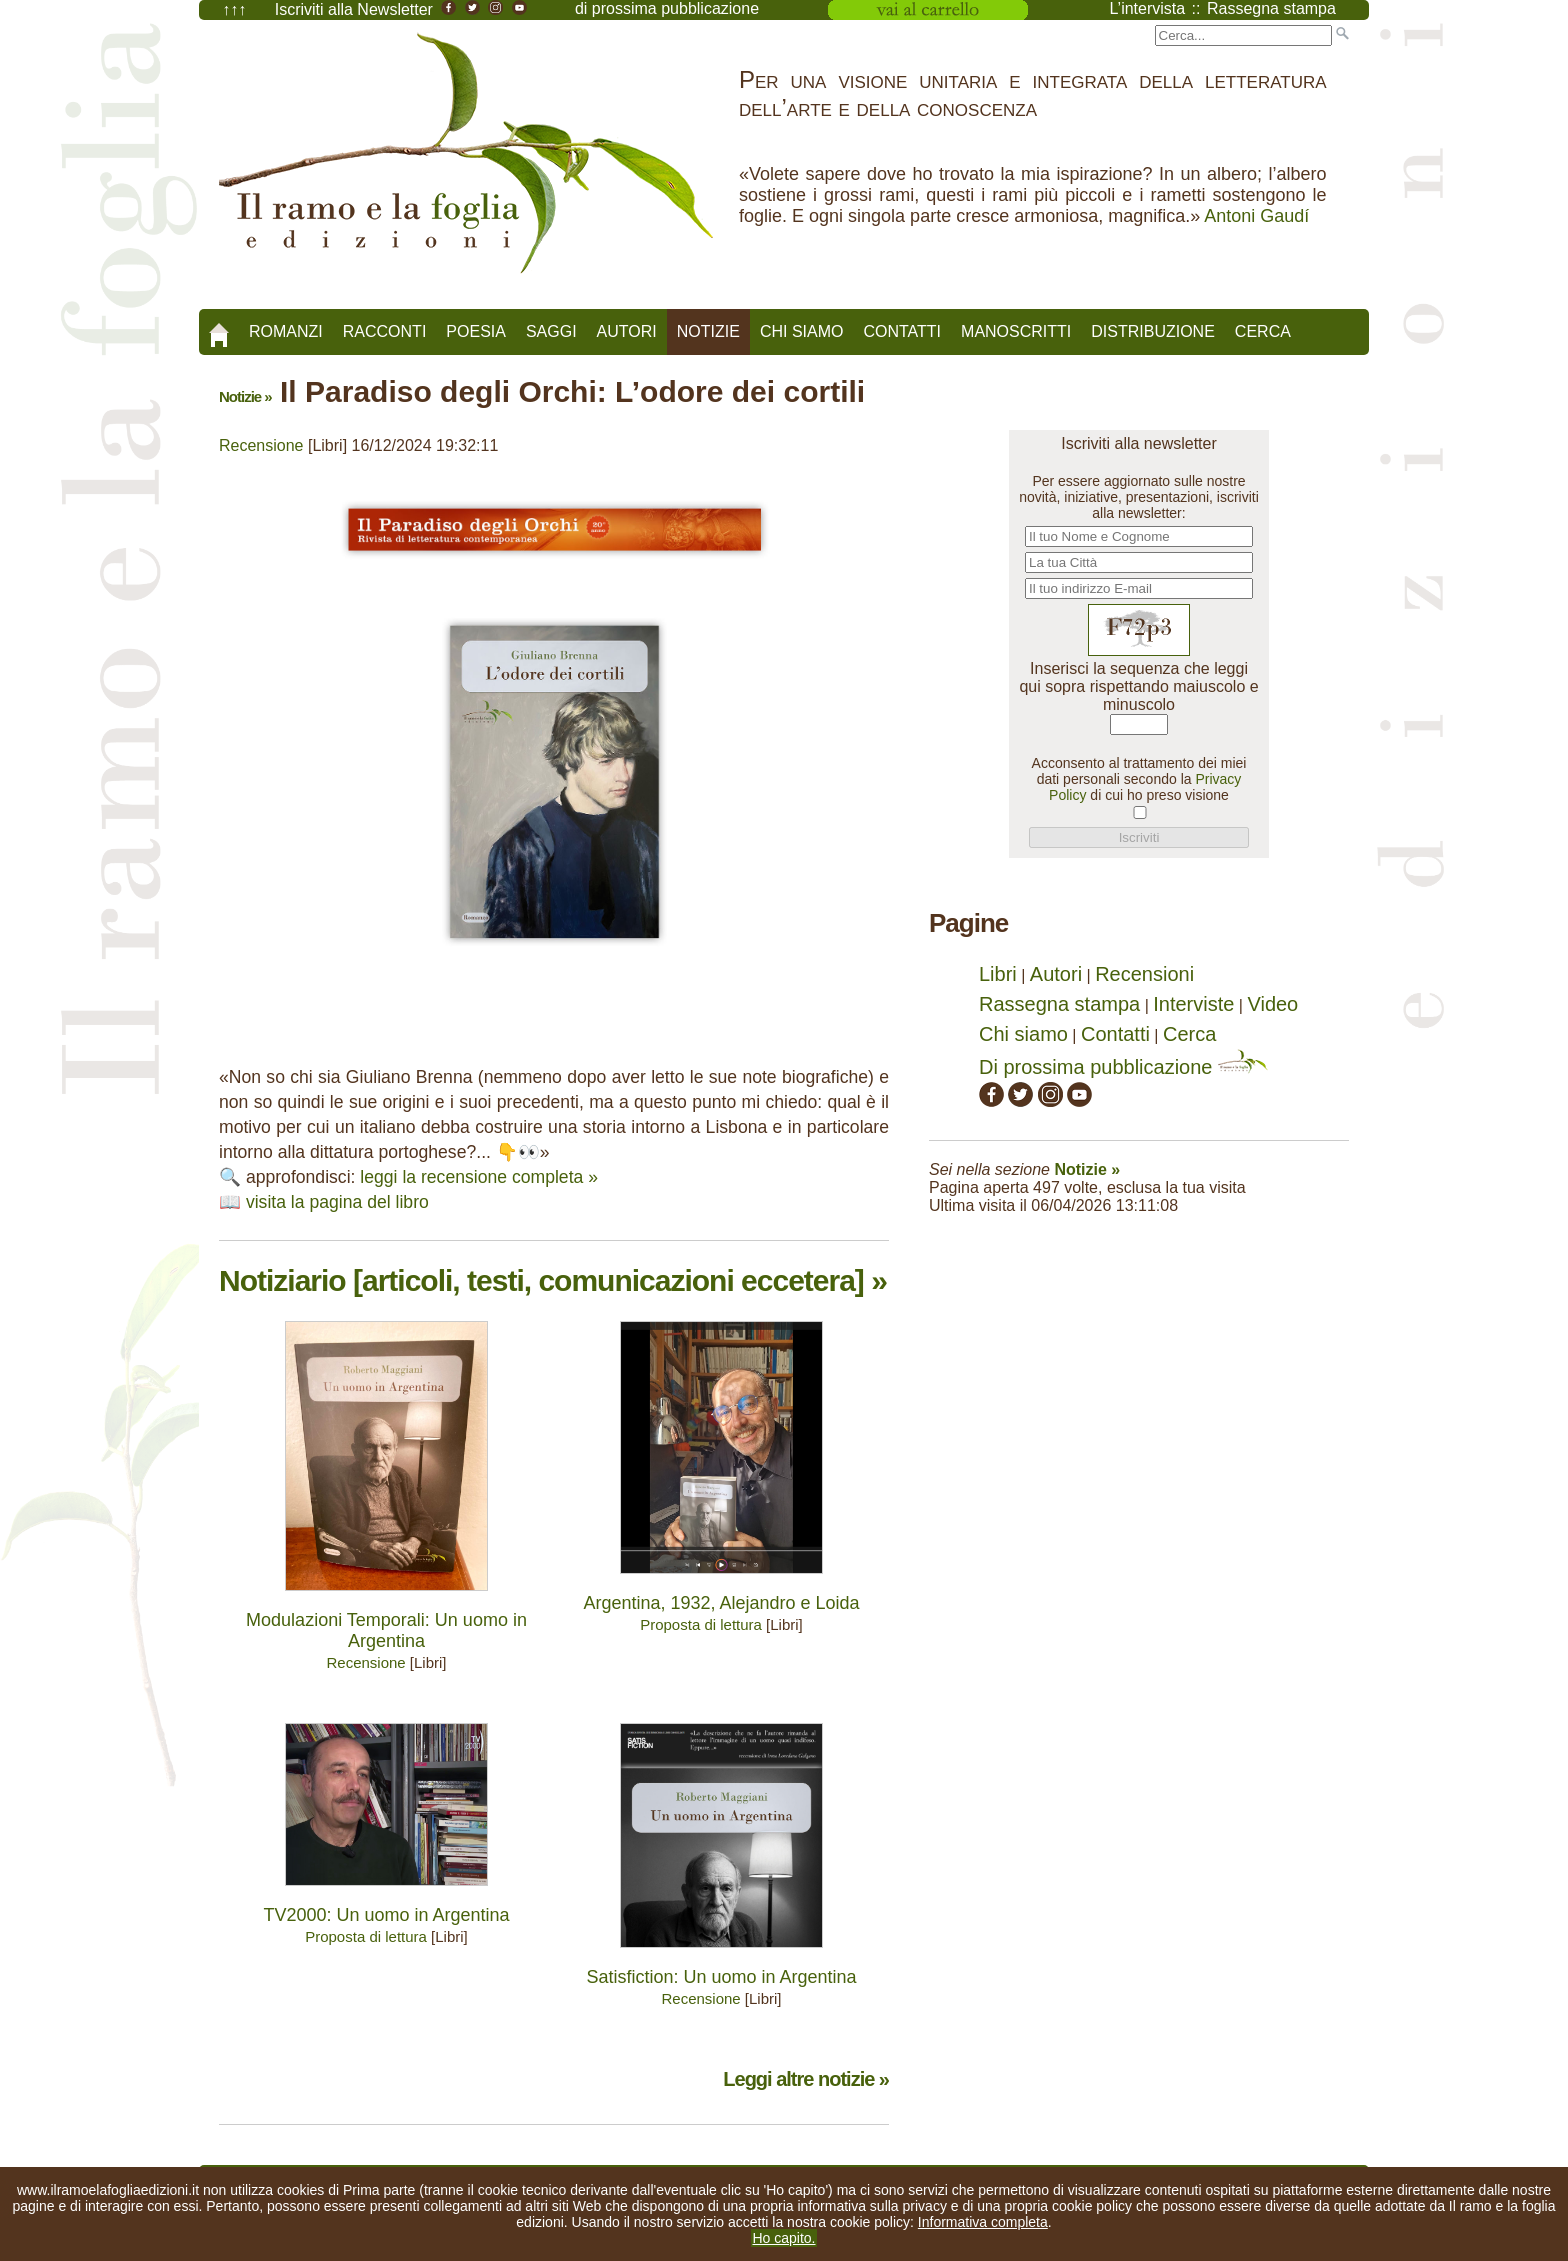  What do you see at coordinates (386, 1915) in the screenshot?
I see `TV2000: Un uomo in Argentina` at bounding box center [386, 1915].